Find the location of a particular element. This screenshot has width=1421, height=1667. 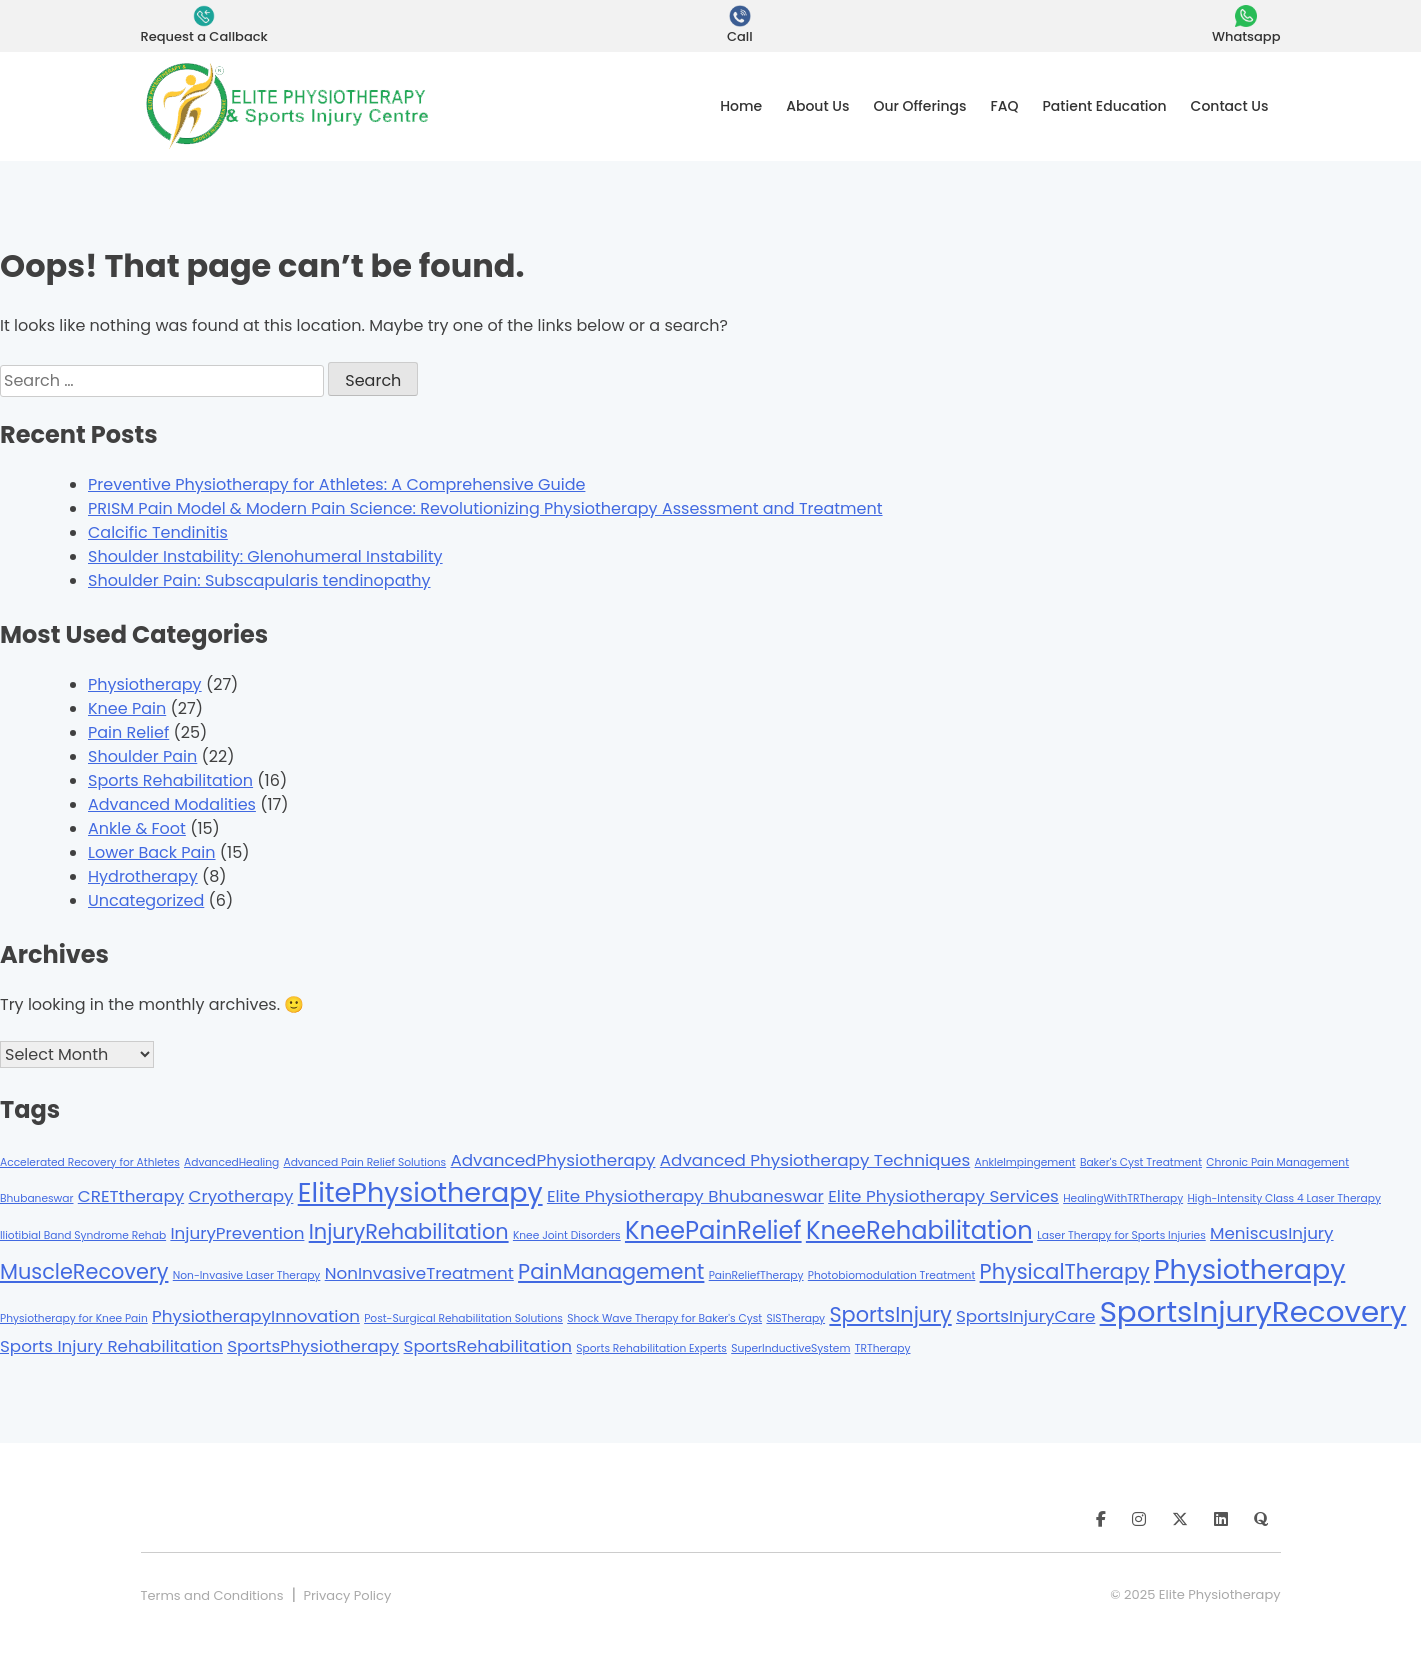

CRETtherapy [CRETtherapy (2 items)] is located at coordinates (131, 1196).